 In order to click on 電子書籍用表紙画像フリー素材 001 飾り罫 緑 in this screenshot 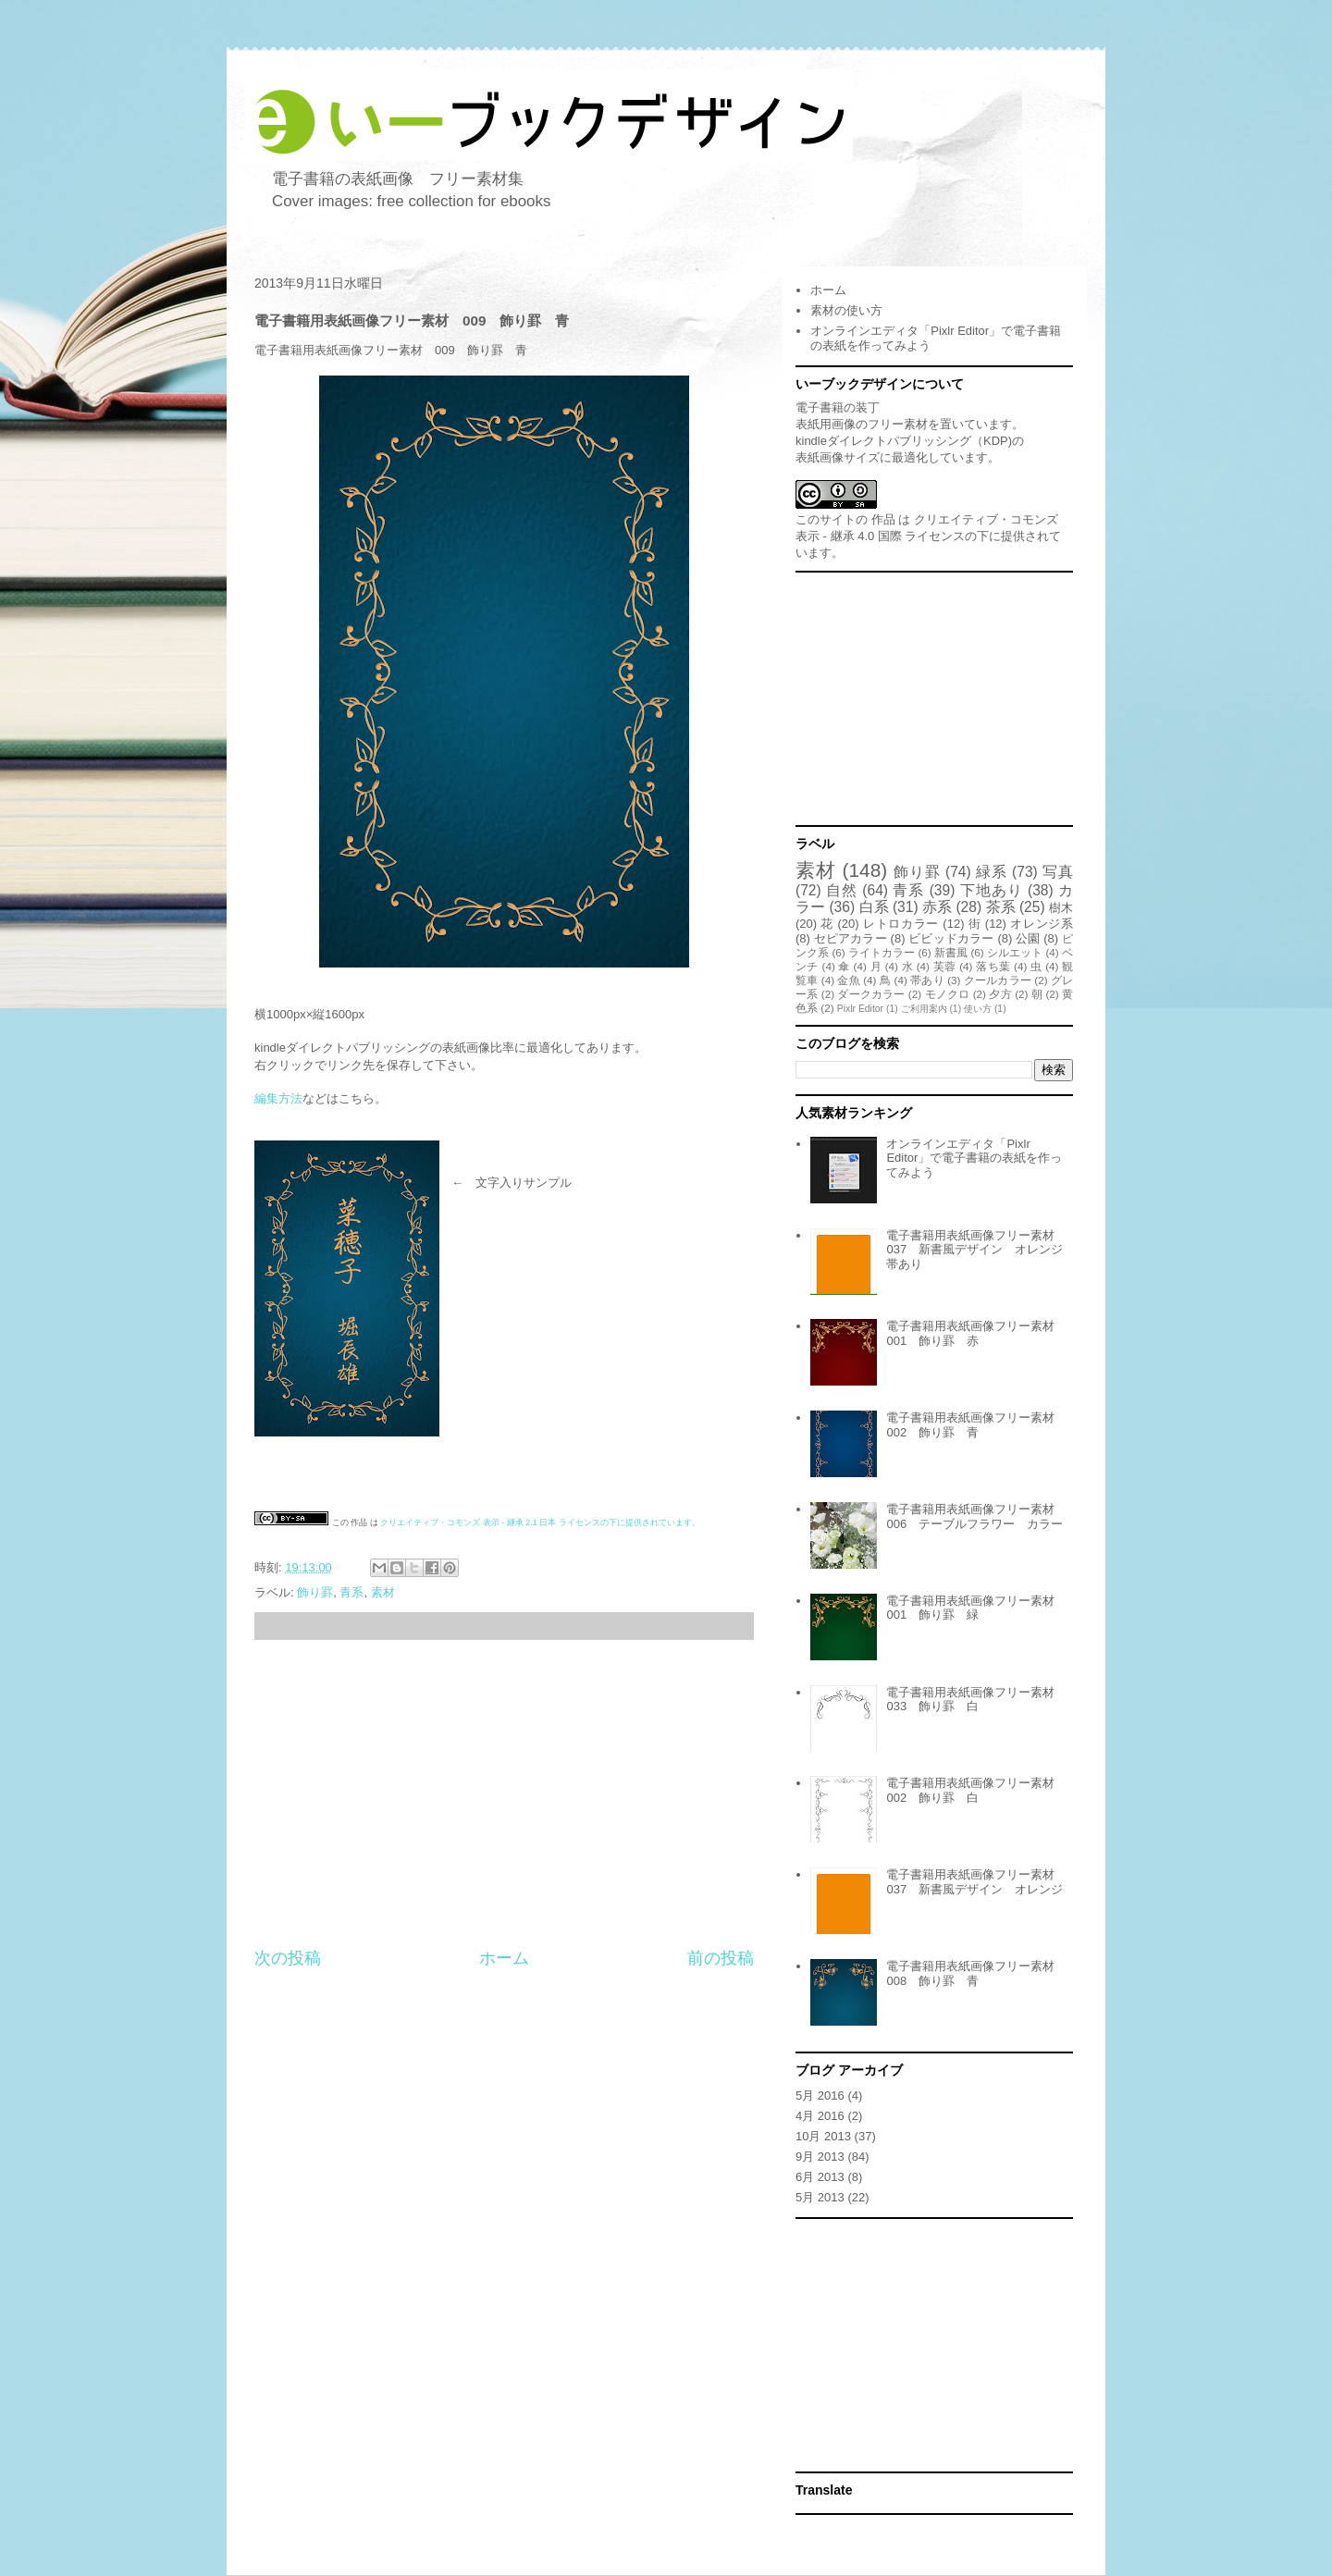, I will do `click(976, 1608)`.